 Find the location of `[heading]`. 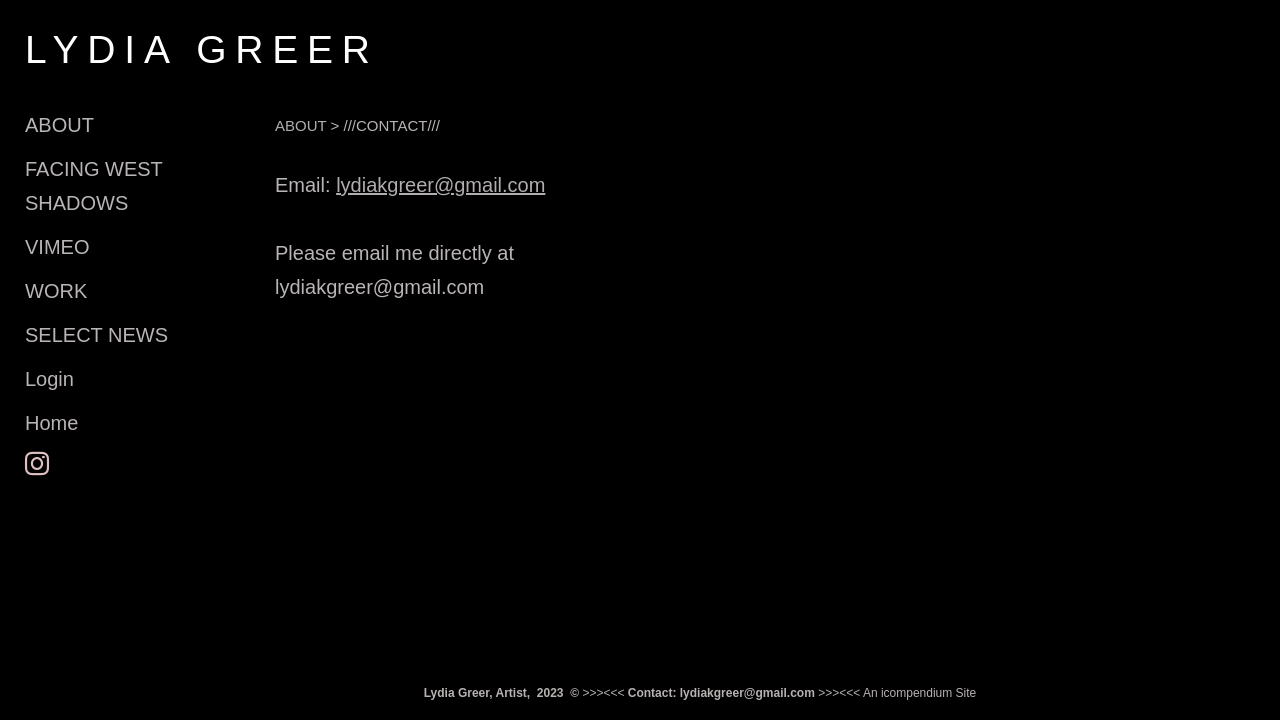

[heading] is located at coordinates (75, 49).